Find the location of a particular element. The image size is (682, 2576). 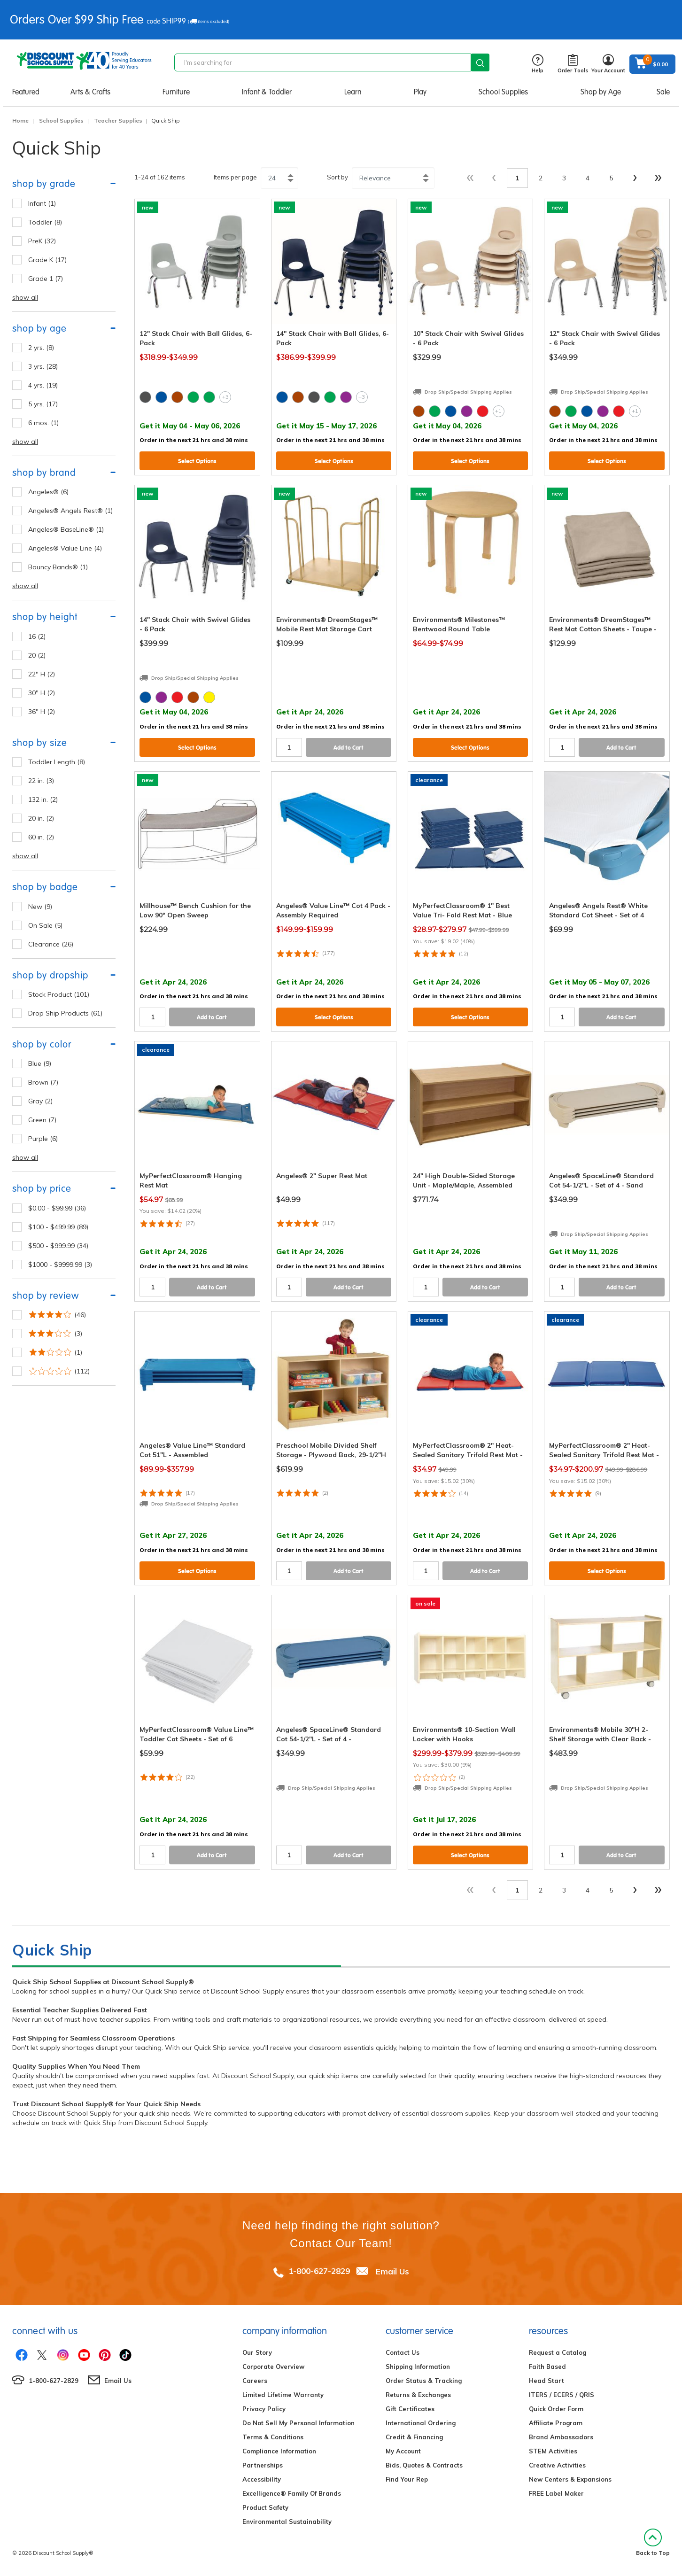

STEM Activities is located at coordinates (553, 2451).